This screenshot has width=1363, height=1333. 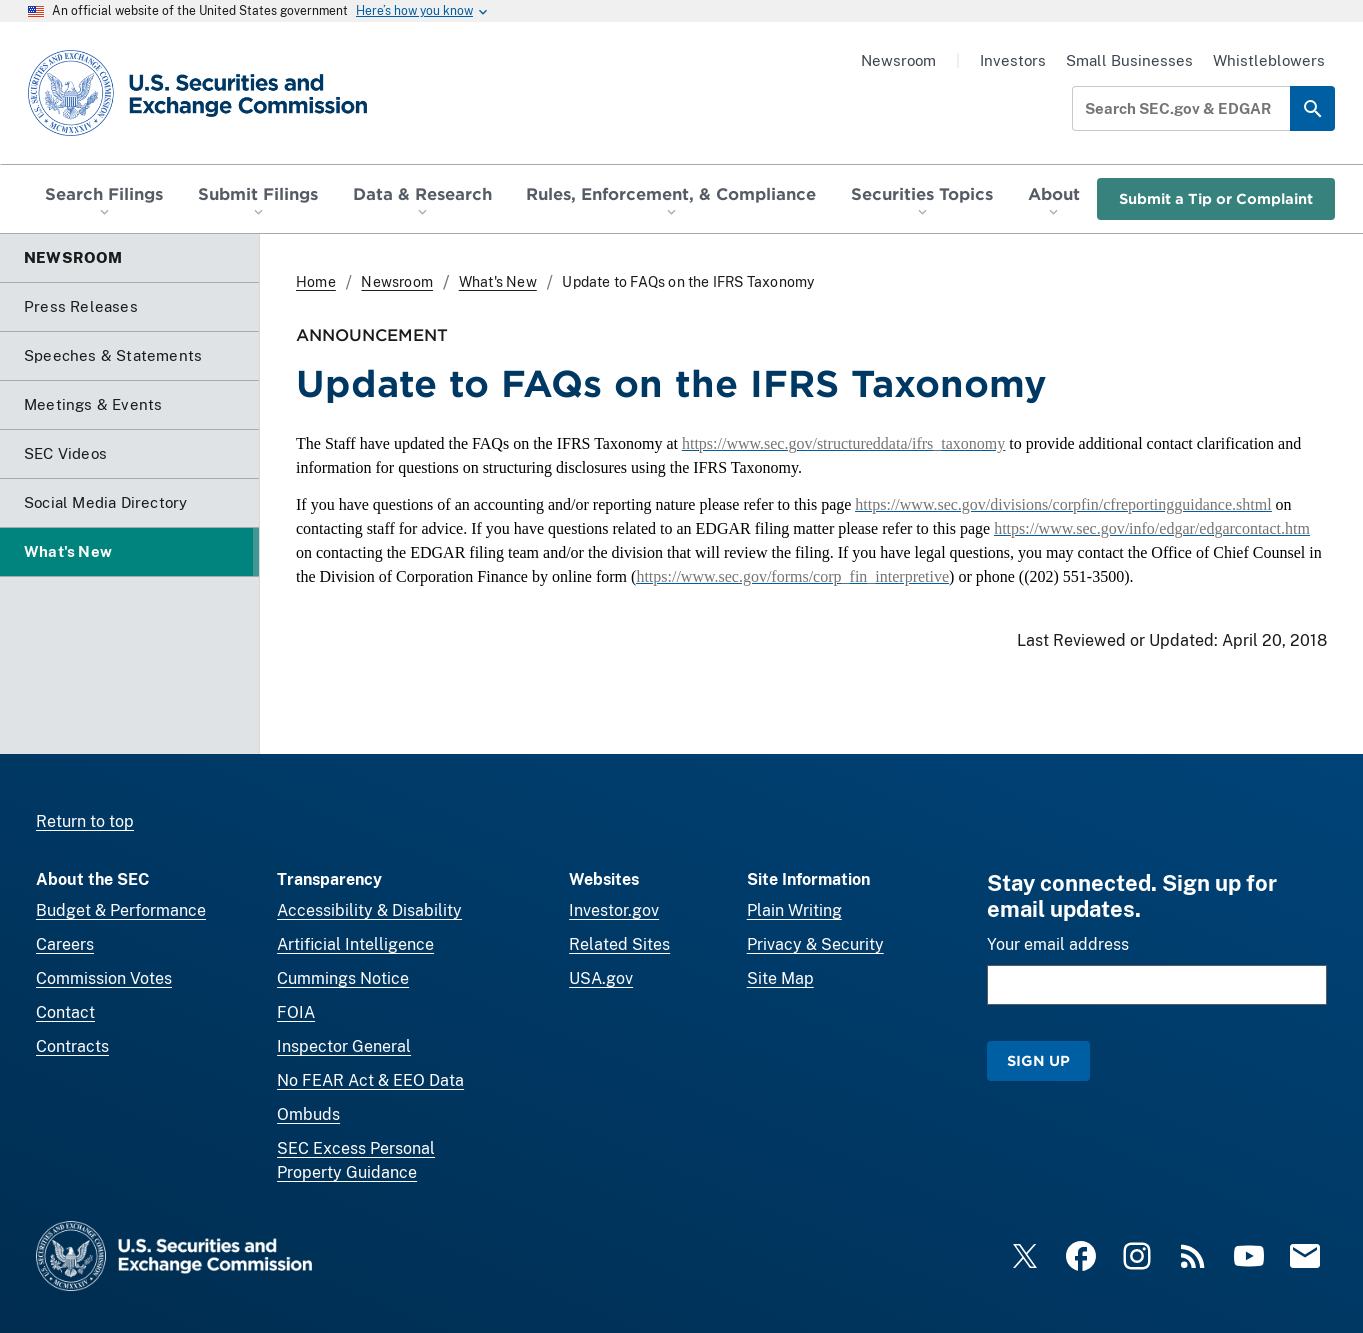 I want to click on Budget & Performance, so click(x=121, y=910).